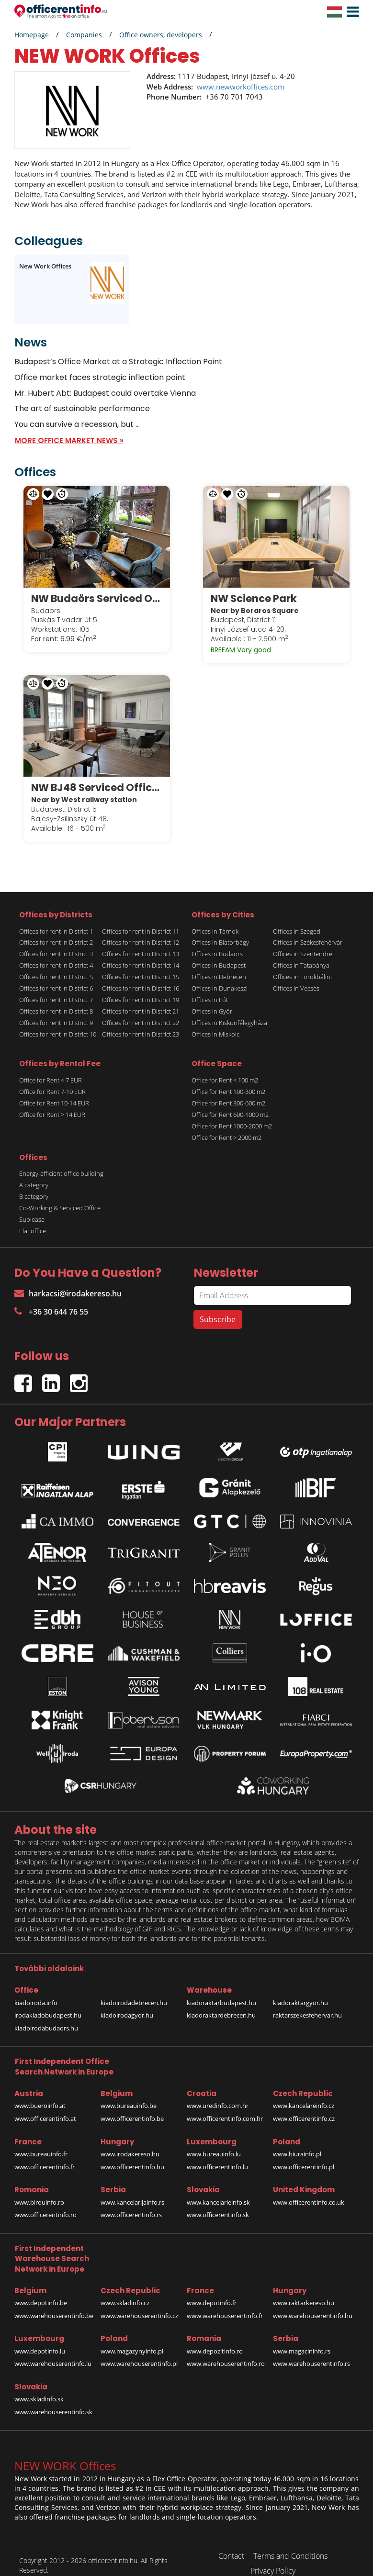 This screenshot has height=2576, width=373. I want to click on www.magacininfo.rs, so click(301, 2337).